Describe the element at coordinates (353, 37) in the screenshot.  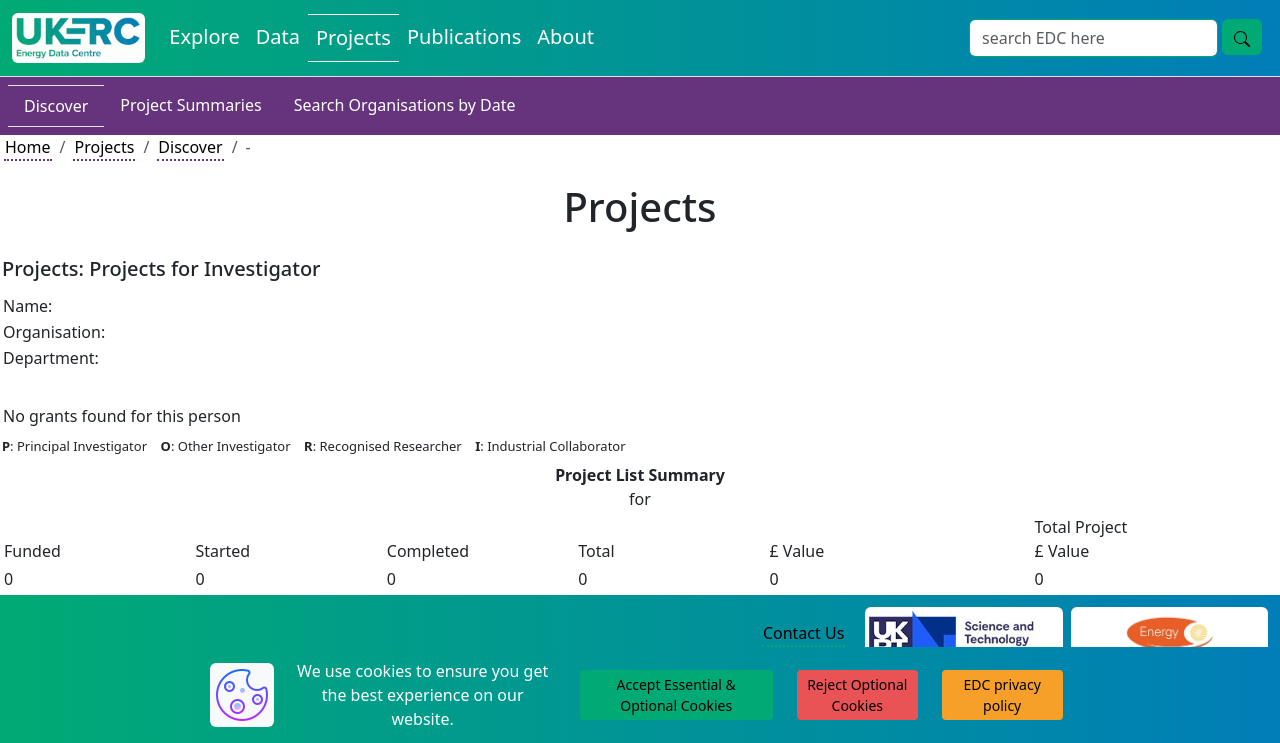
I see `Projects [View Projects on the Energy Data Centre]` at that location.